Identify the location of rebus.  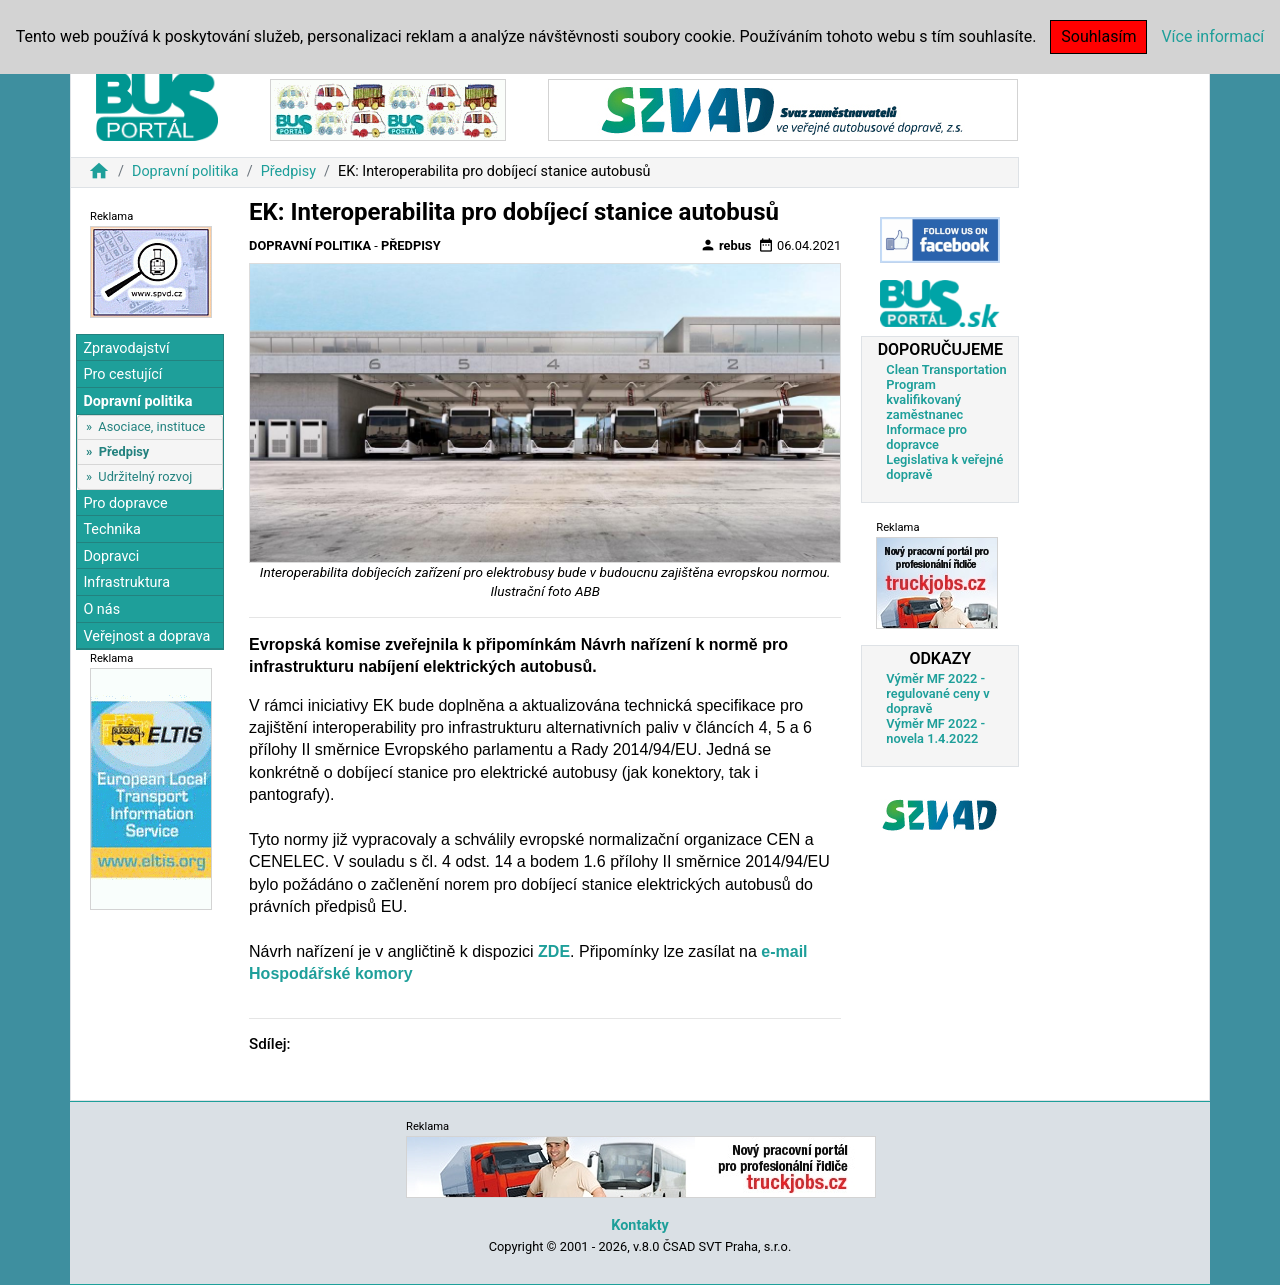
(726, 245).